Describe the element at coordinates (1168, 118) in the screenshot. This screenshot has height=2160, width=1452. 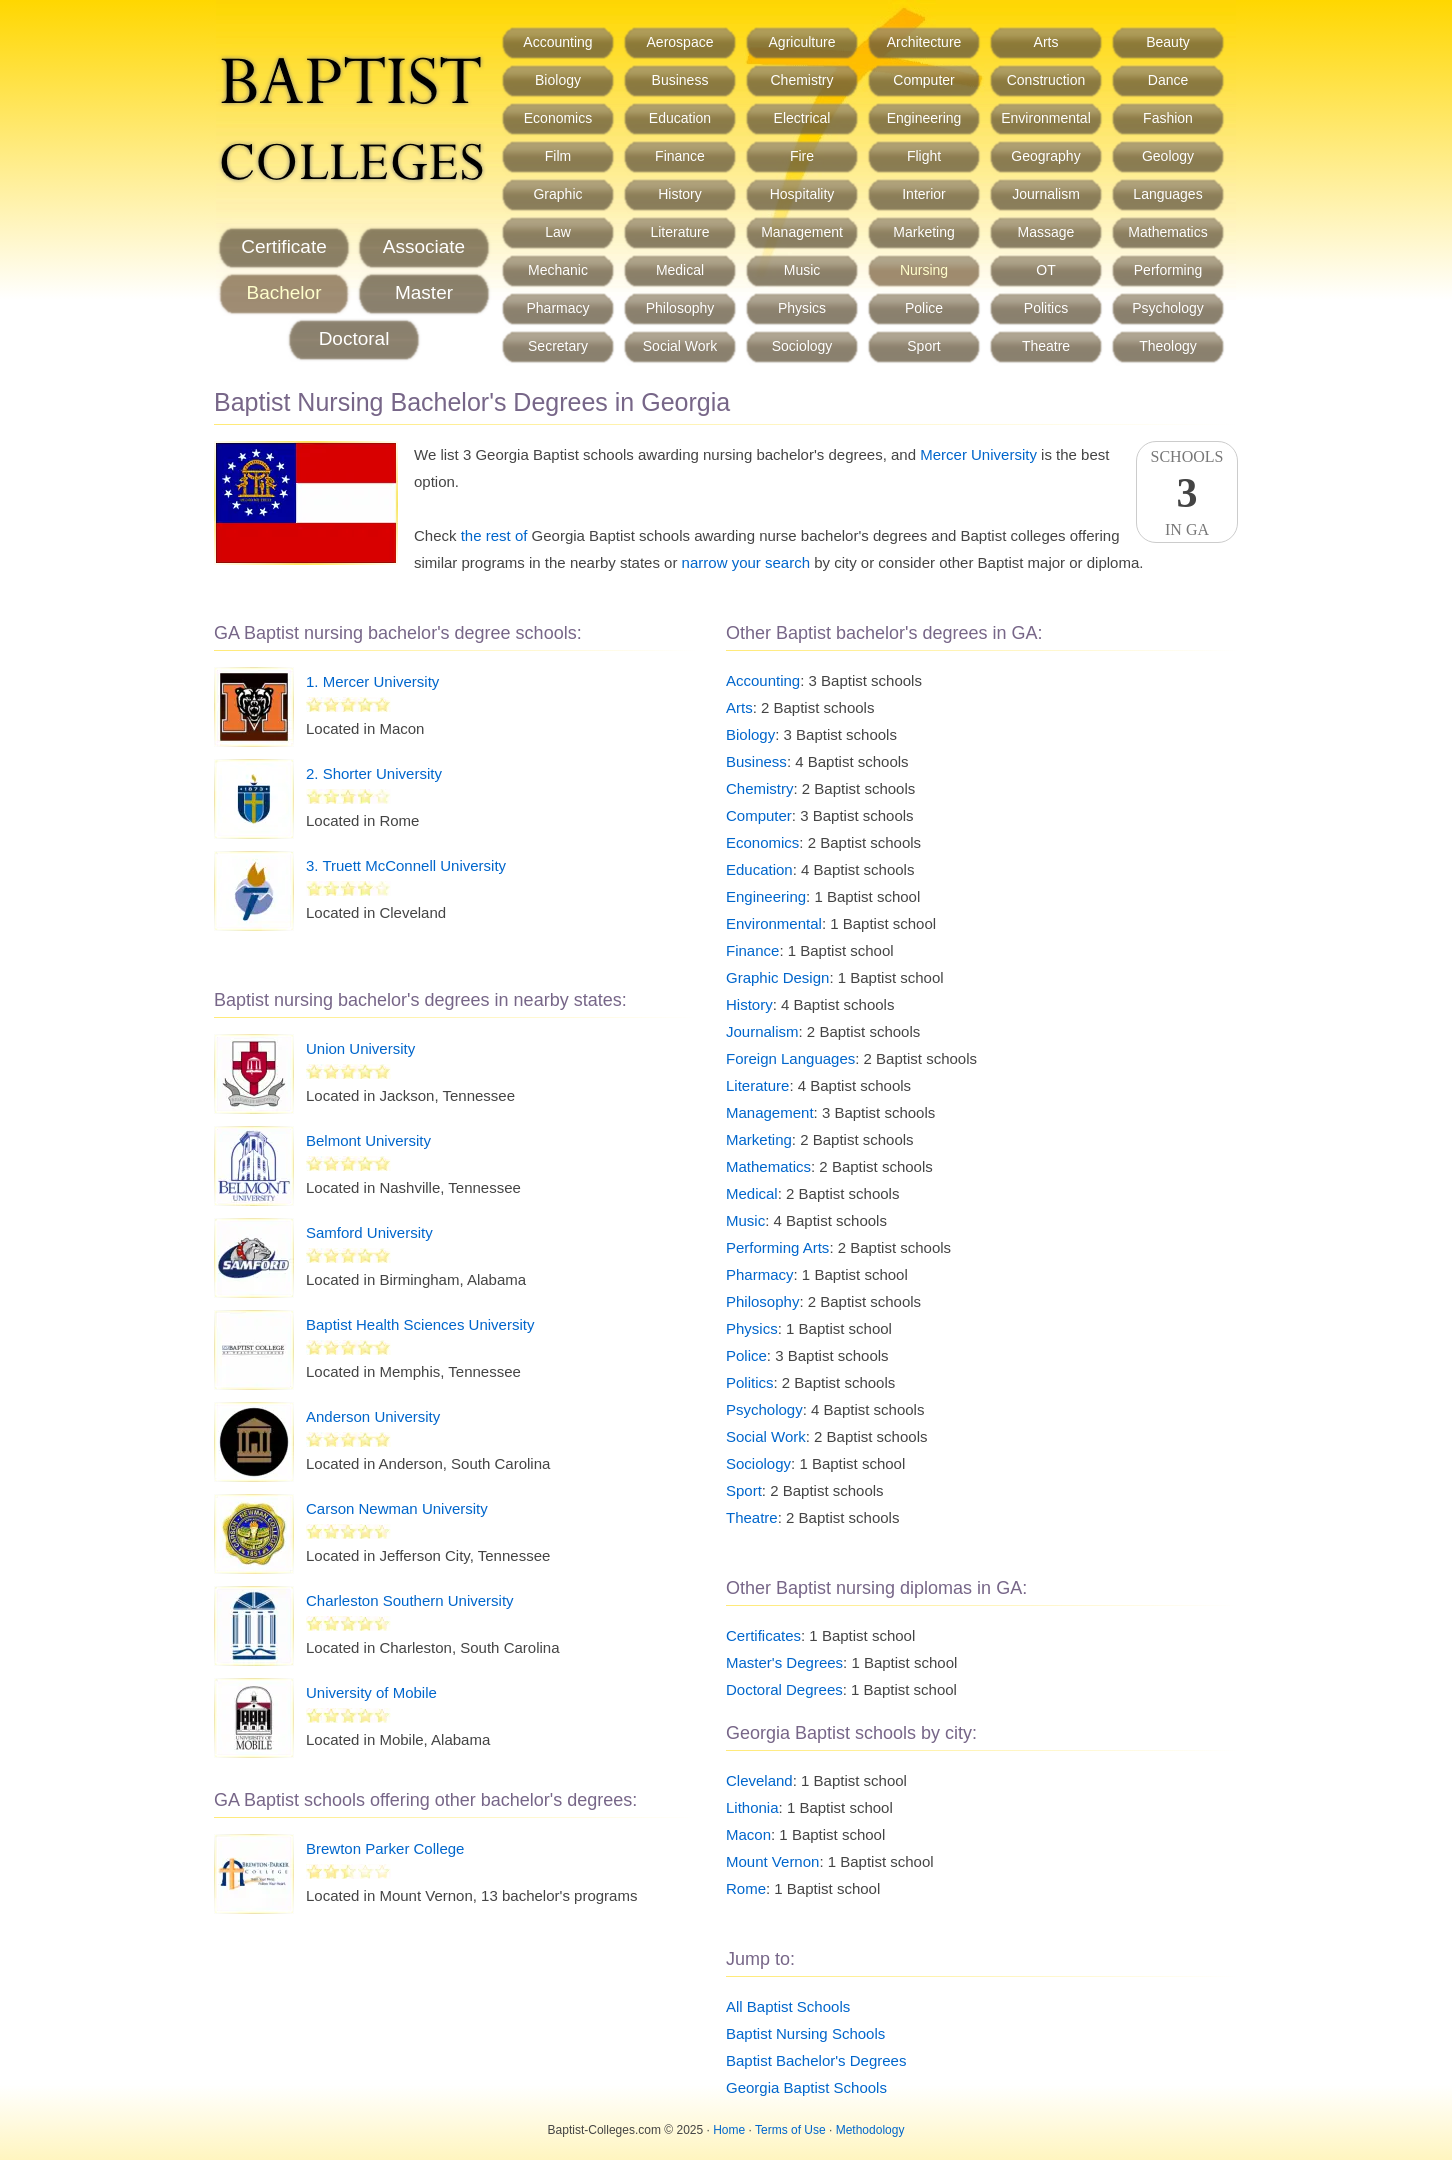
I see `Fashion` at that location.